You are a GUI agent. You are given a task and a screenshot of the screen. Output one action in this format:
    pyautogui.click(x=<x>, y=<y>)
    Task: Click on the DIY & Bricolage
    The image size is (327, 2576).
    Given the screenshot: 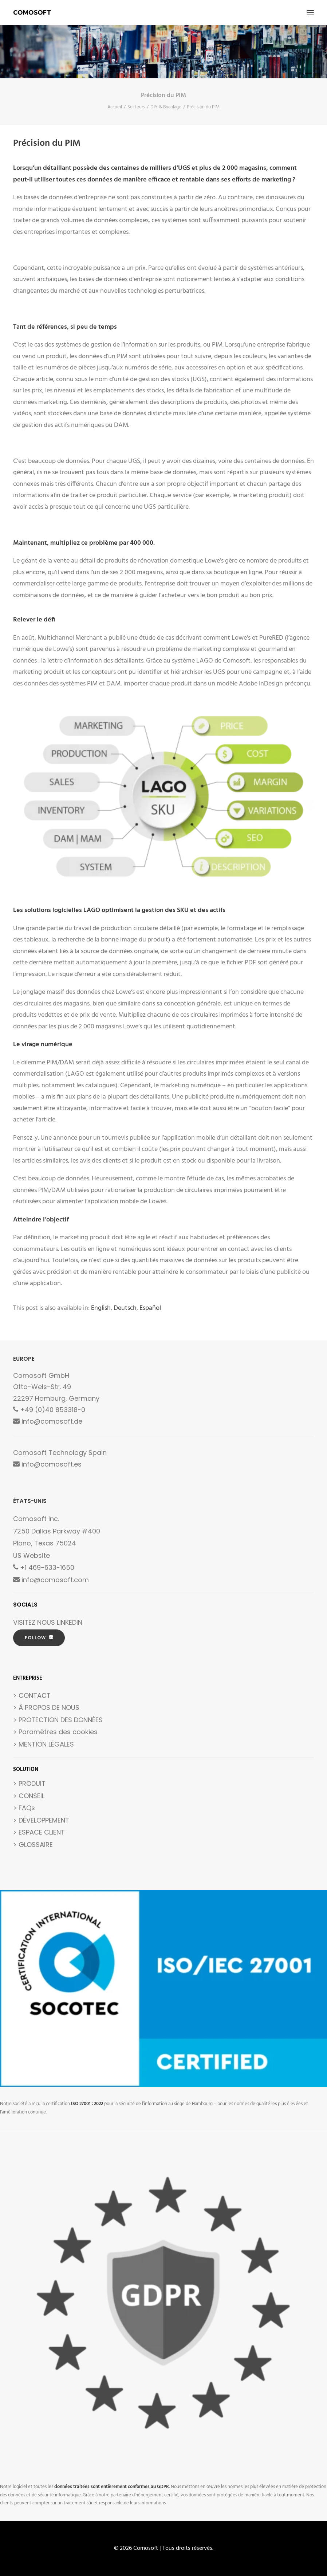 What is the action you would take?
    pyautogui.click(x=165, y=107)
    